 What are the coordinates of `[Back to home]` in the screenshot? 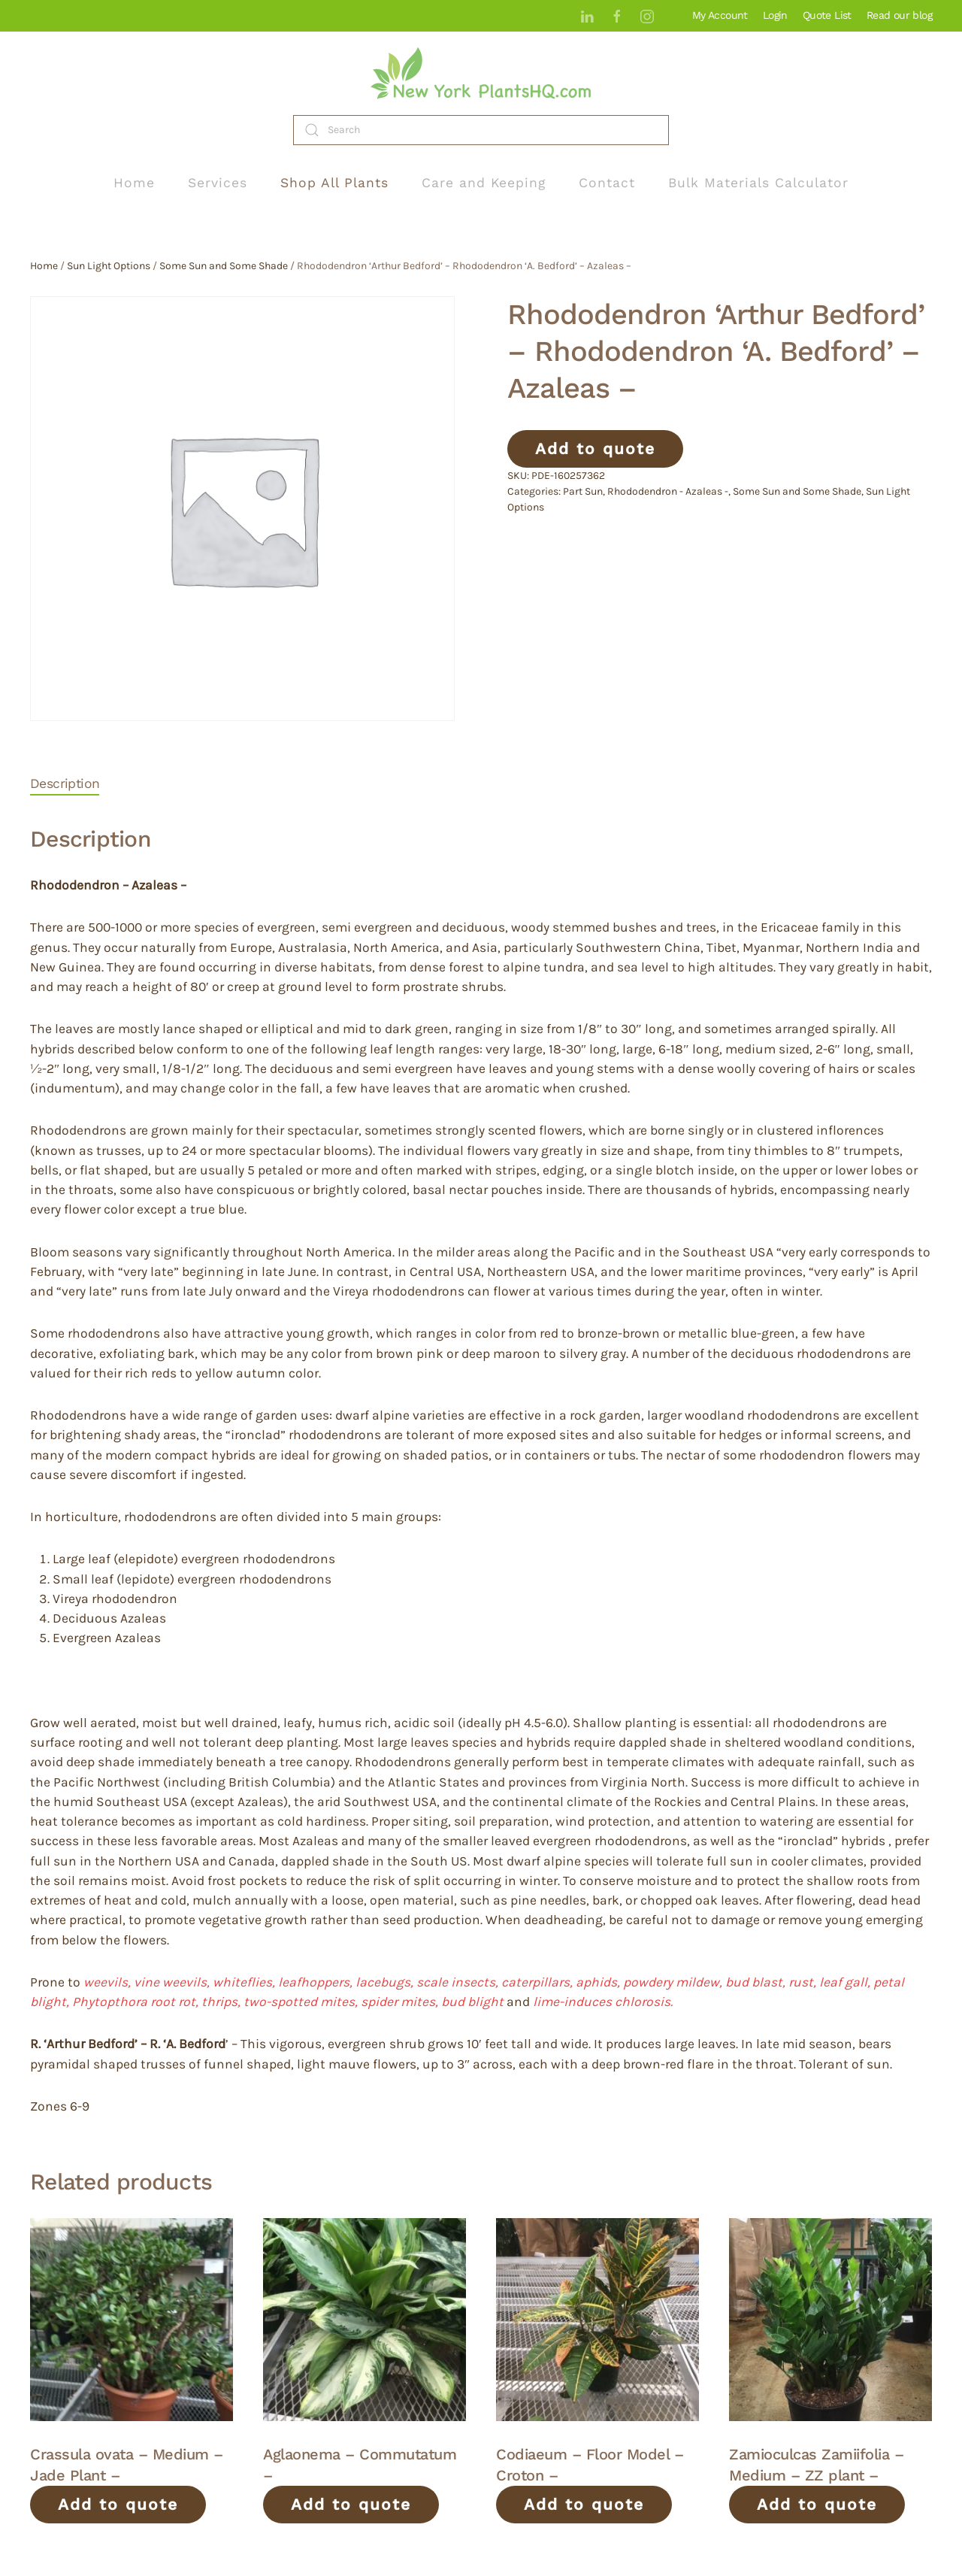 It's located at (481, 73).